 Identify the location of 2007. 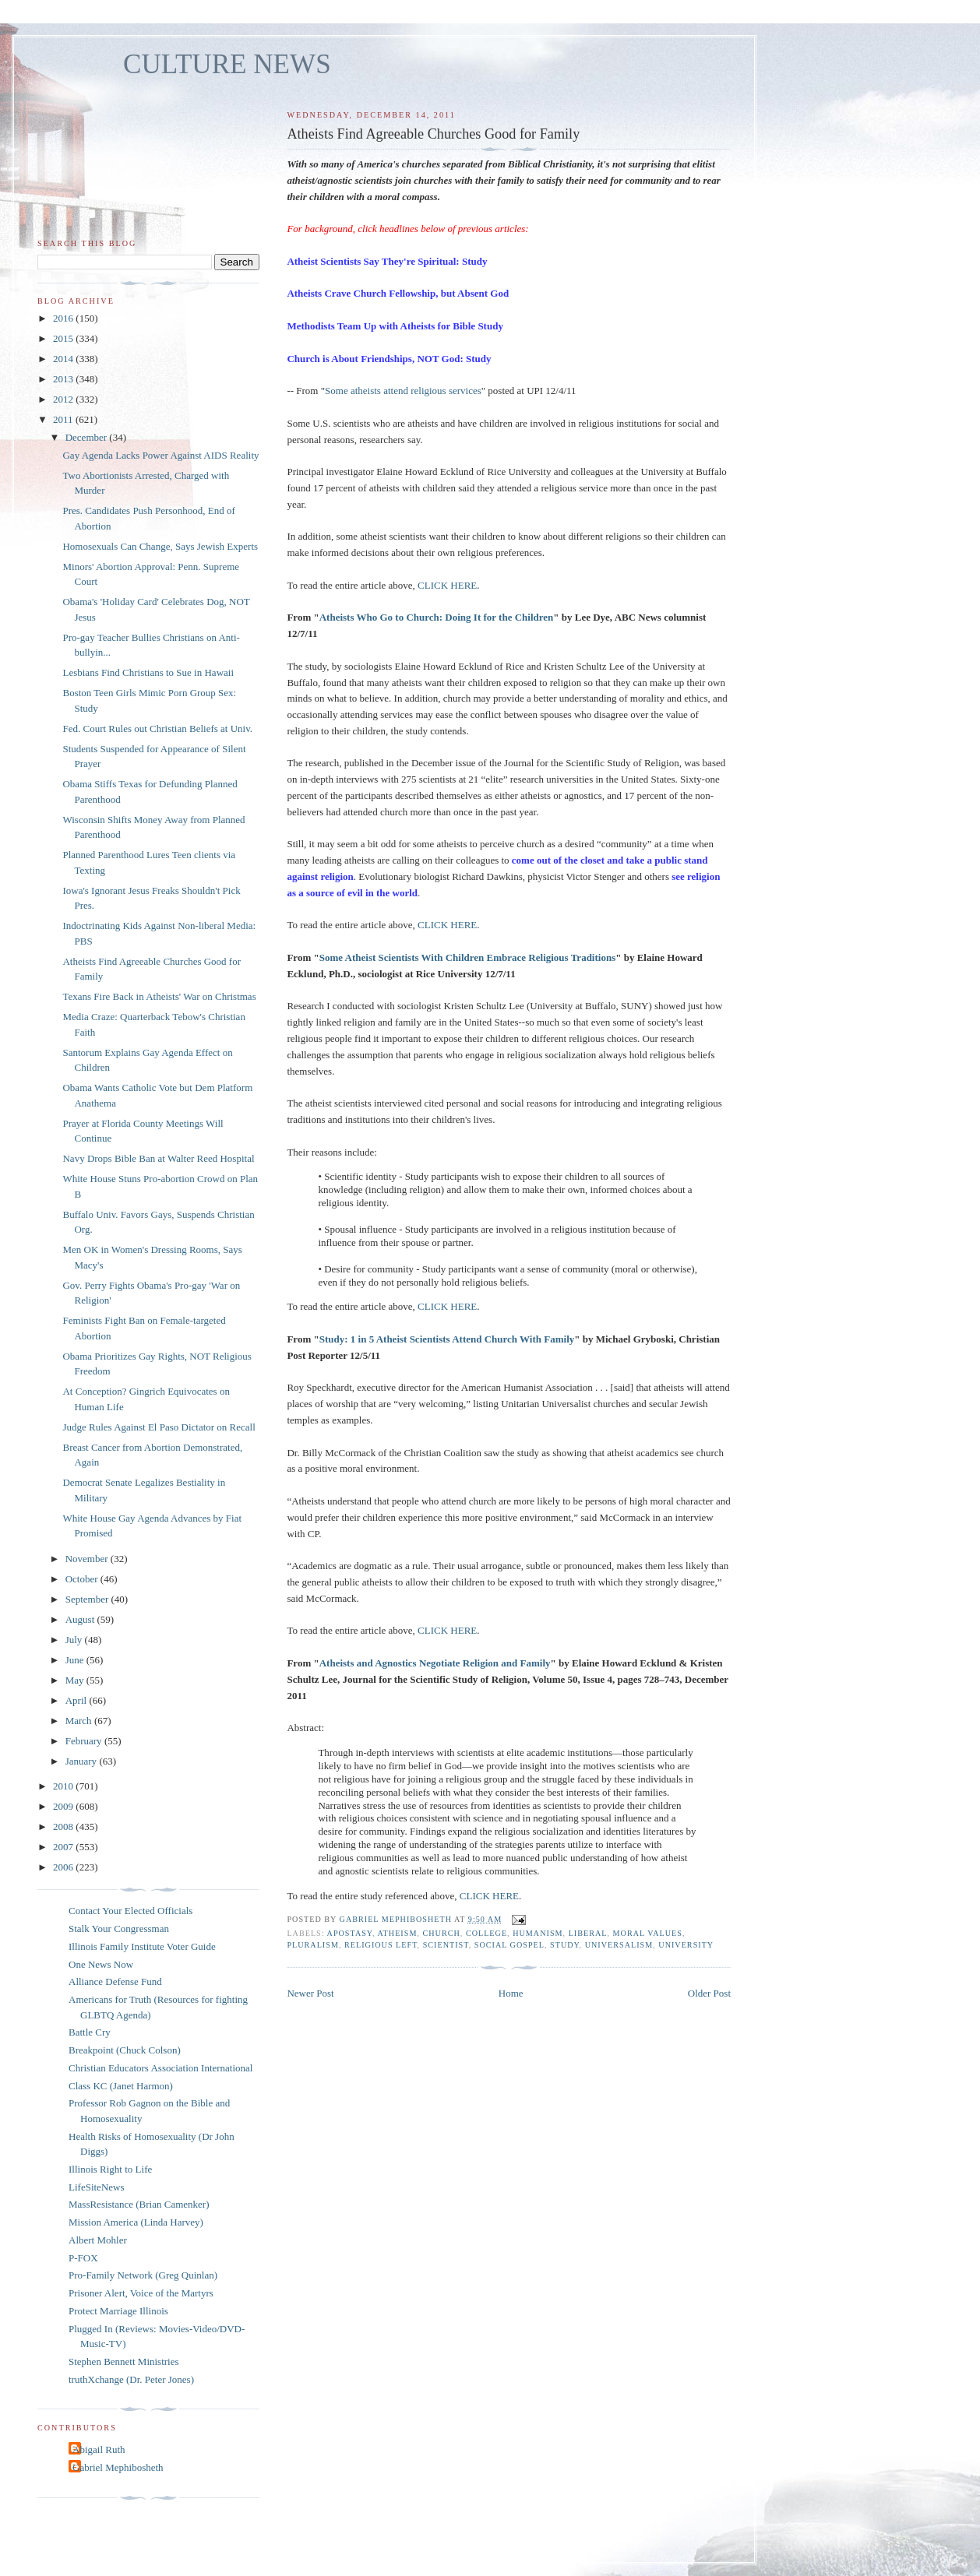
(64, 1847).